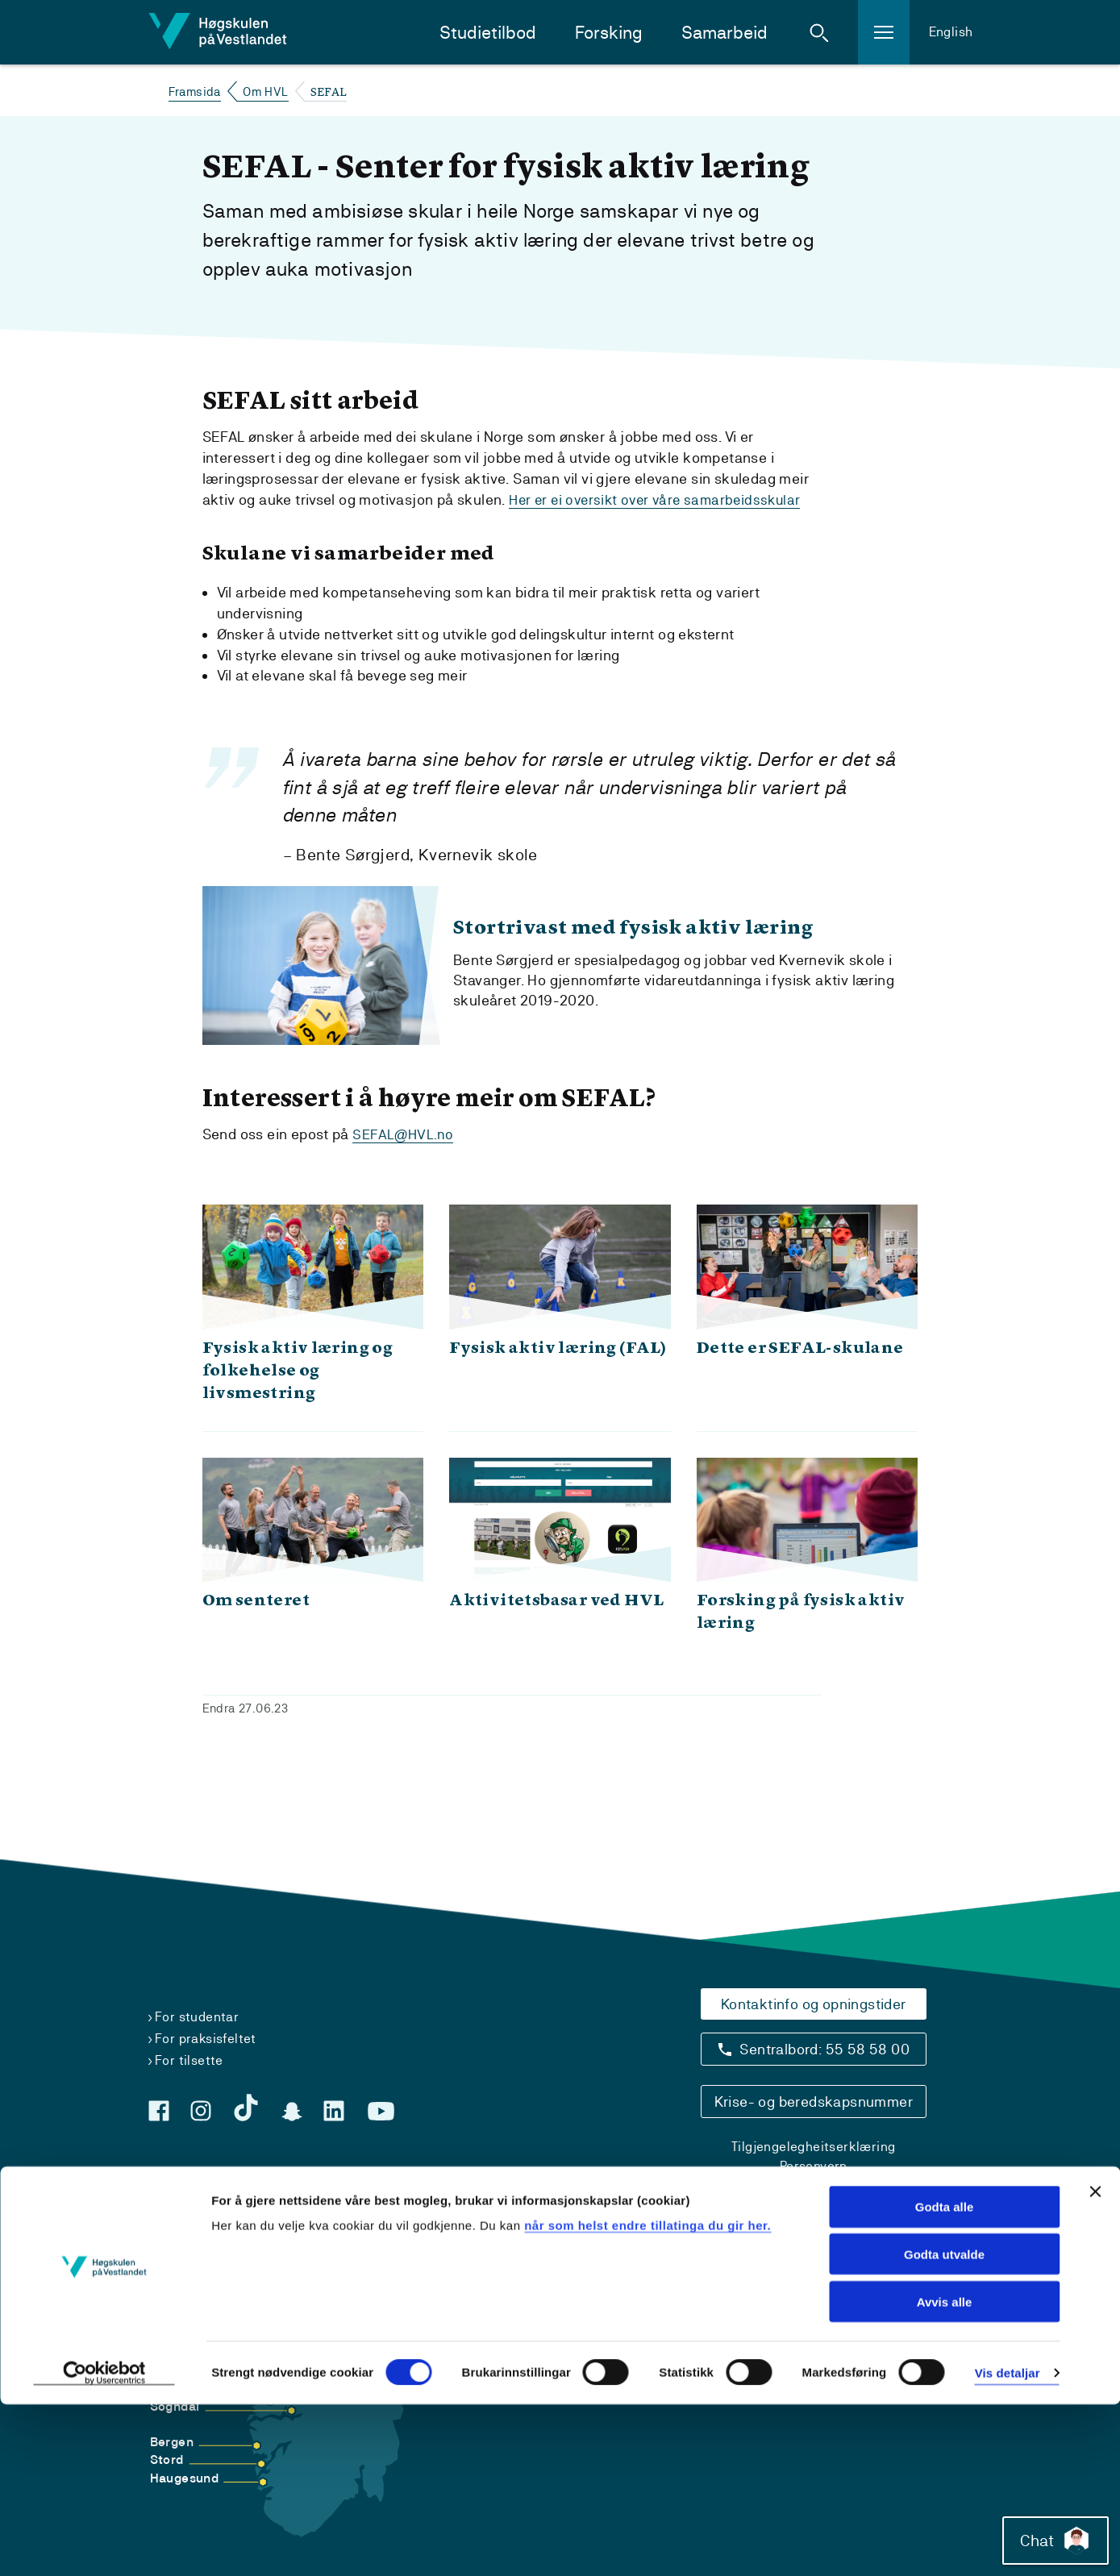 The height and width of the screenshot is (2576, 1120). I want to click on [button], so click(819, 32).